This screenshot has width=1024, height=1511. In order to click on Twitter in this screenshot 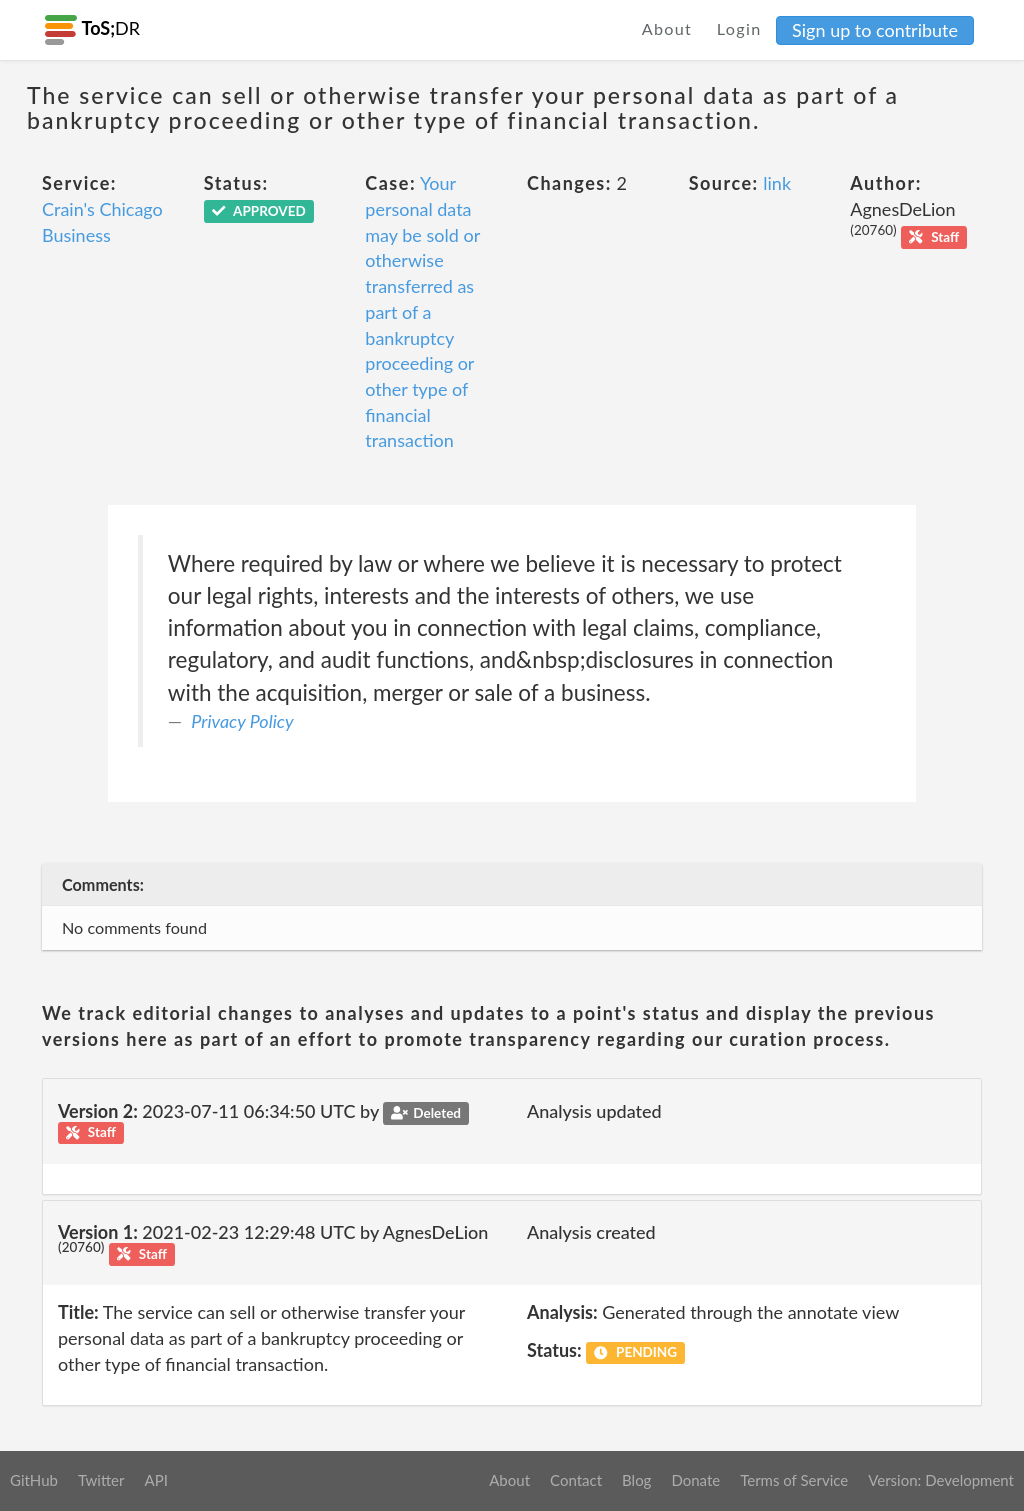, I will do `click(101, 1480)`.